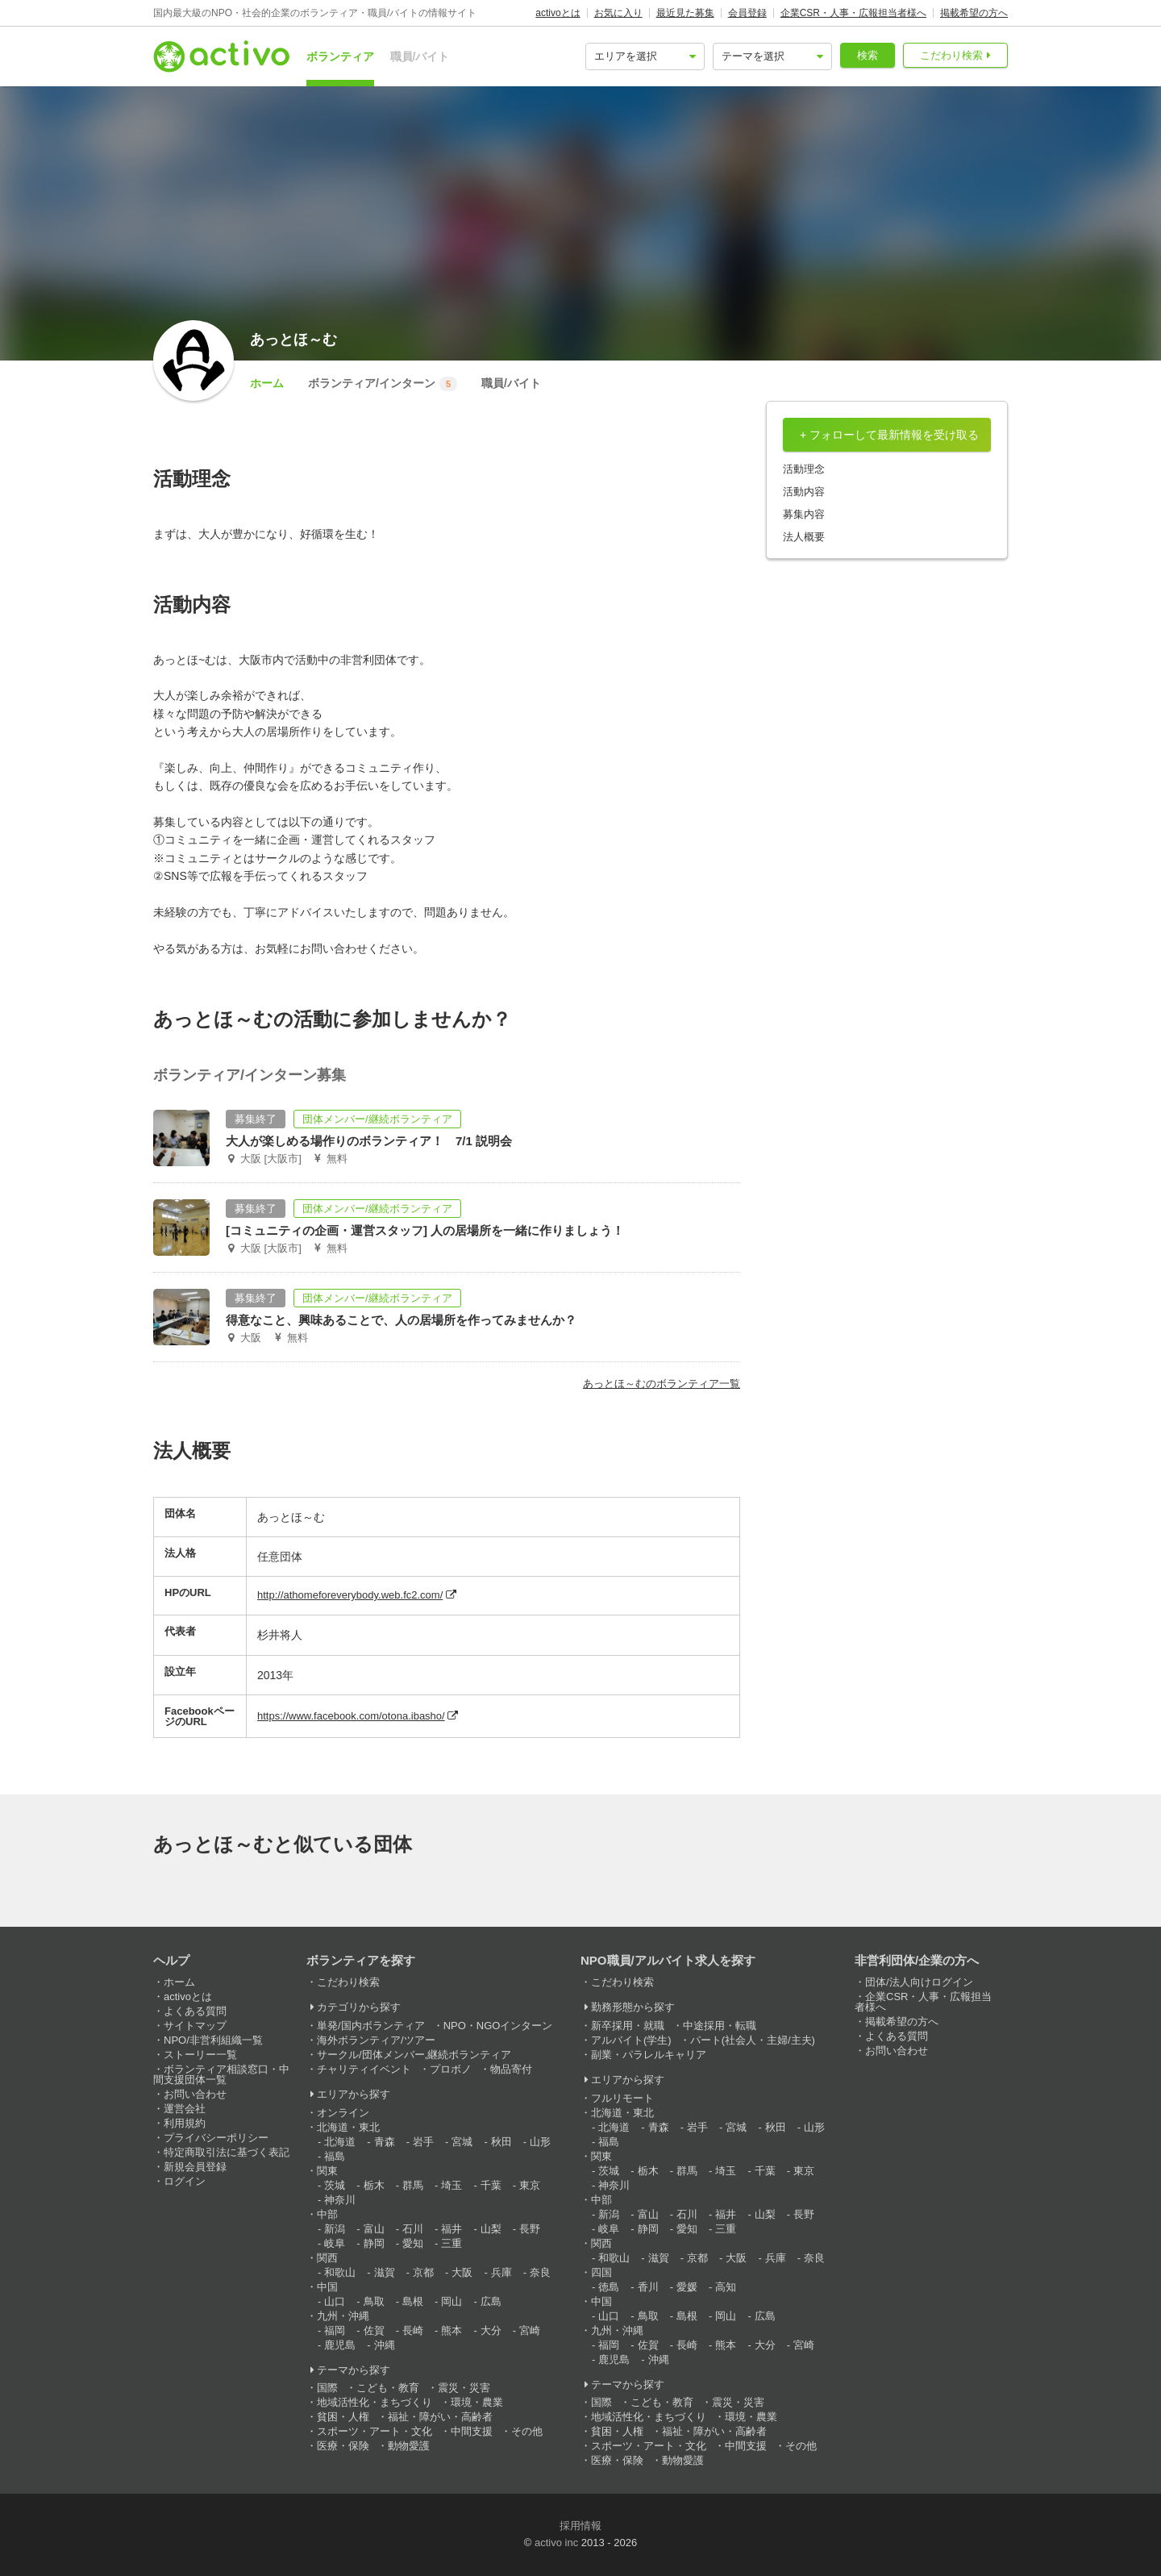  What do you see at coordinates (420, 56) in the screenshot?
I see `職員/バイト` at bounding box center [420, 56].